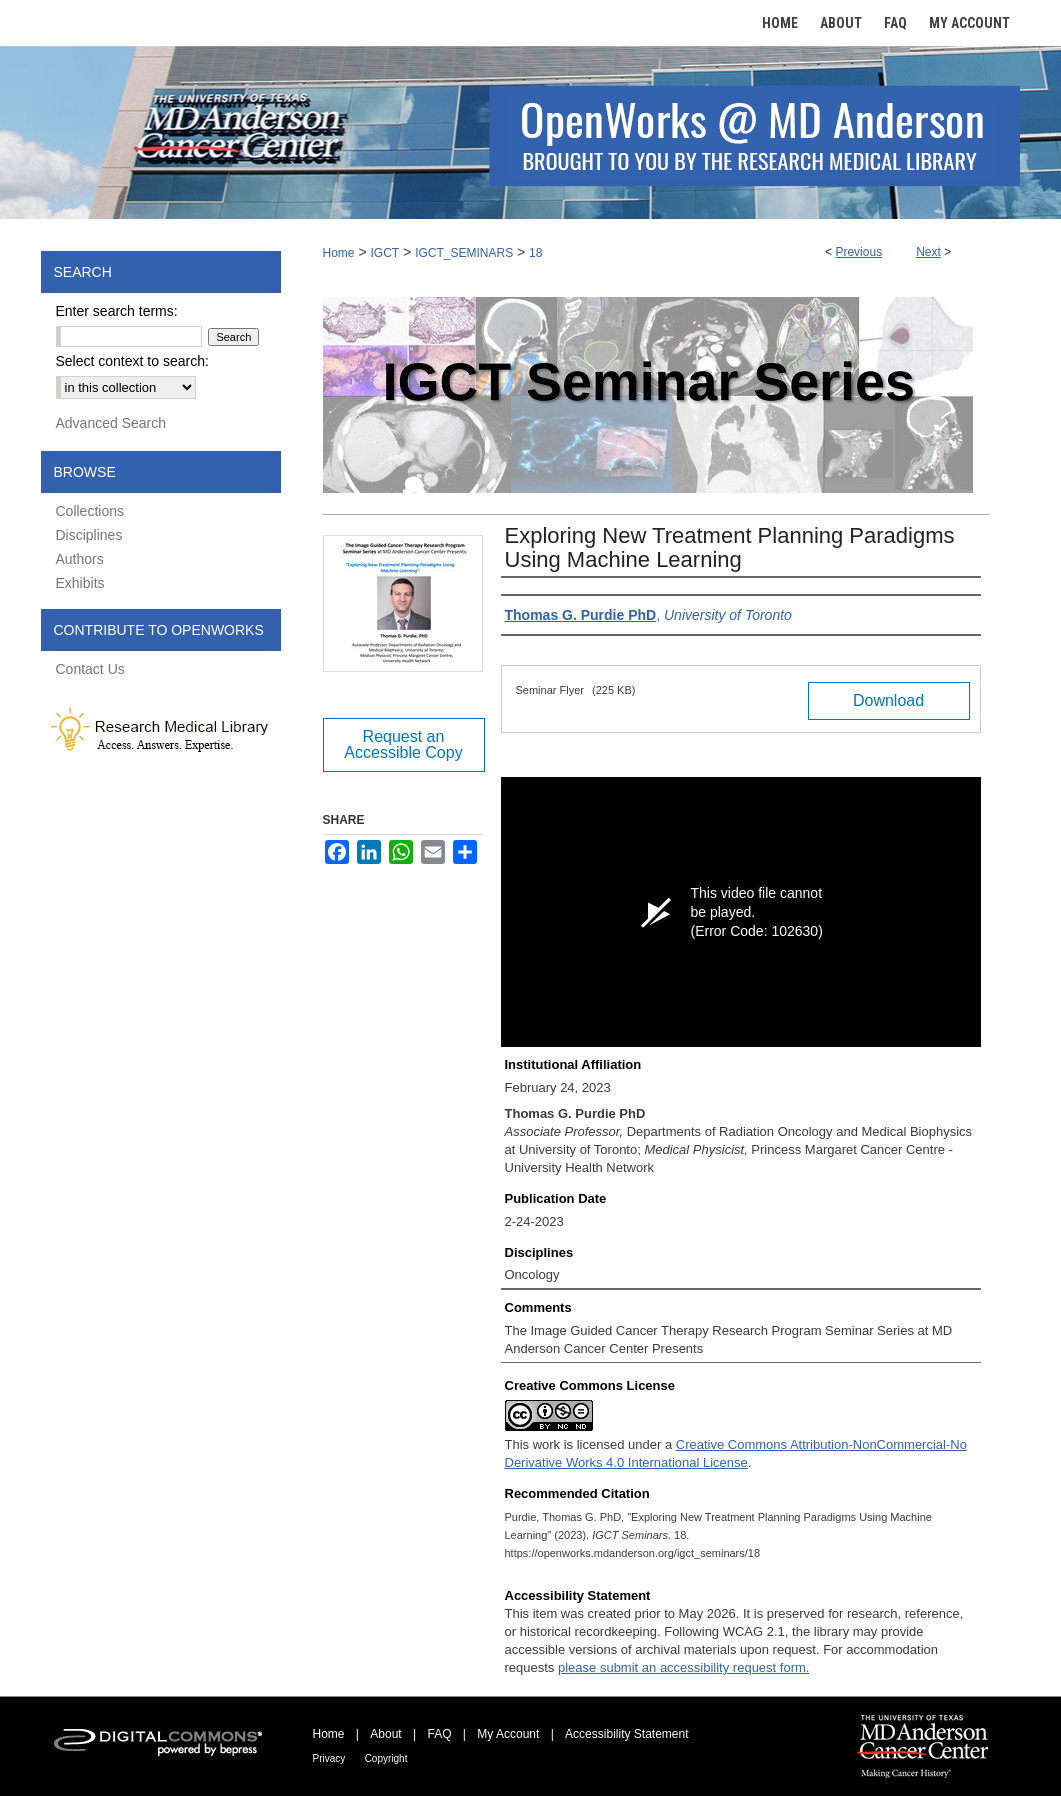 The width and height of the screenshot is (1061, 1796). Describe the element at coordinates (90, 669) in the screenshot. I see `Contact Us` at that location.